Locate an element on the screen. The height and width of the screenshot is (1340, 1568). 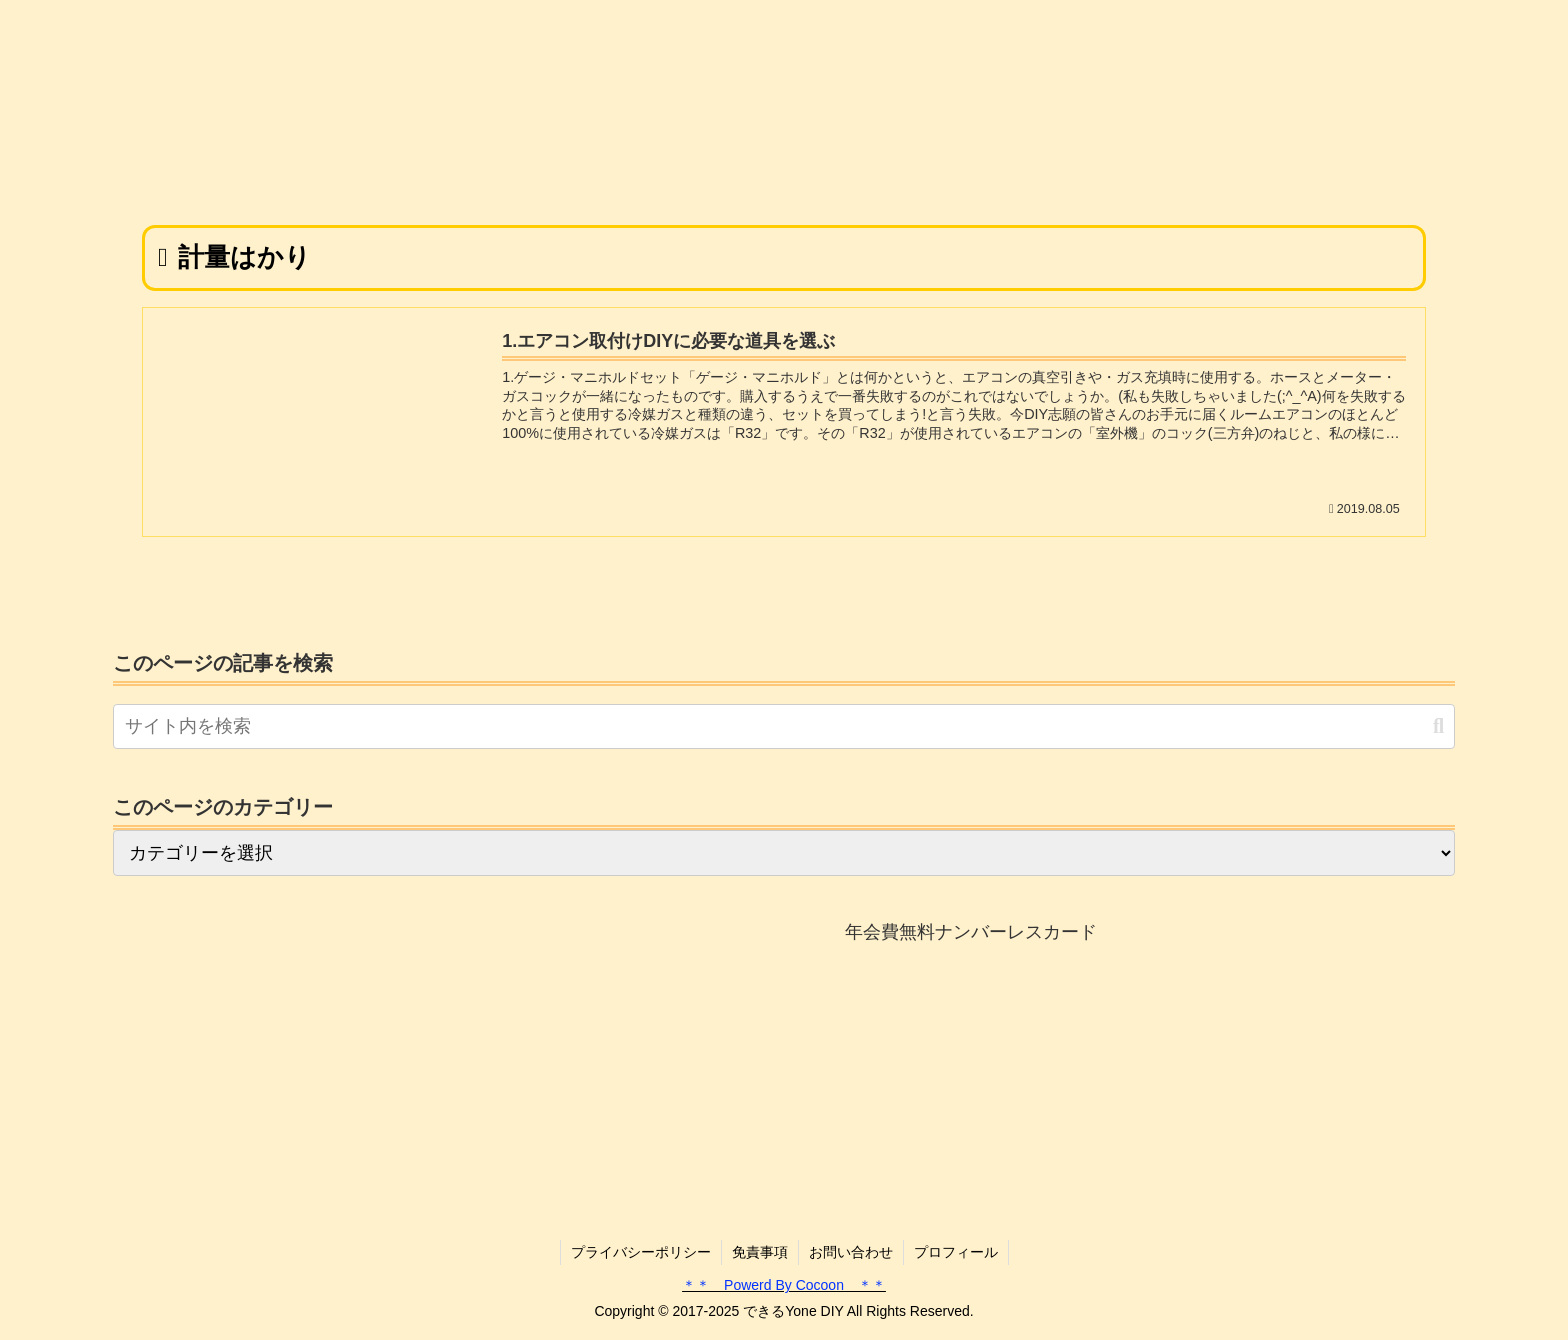
プロフィール is located at coordinates (956, 1252).